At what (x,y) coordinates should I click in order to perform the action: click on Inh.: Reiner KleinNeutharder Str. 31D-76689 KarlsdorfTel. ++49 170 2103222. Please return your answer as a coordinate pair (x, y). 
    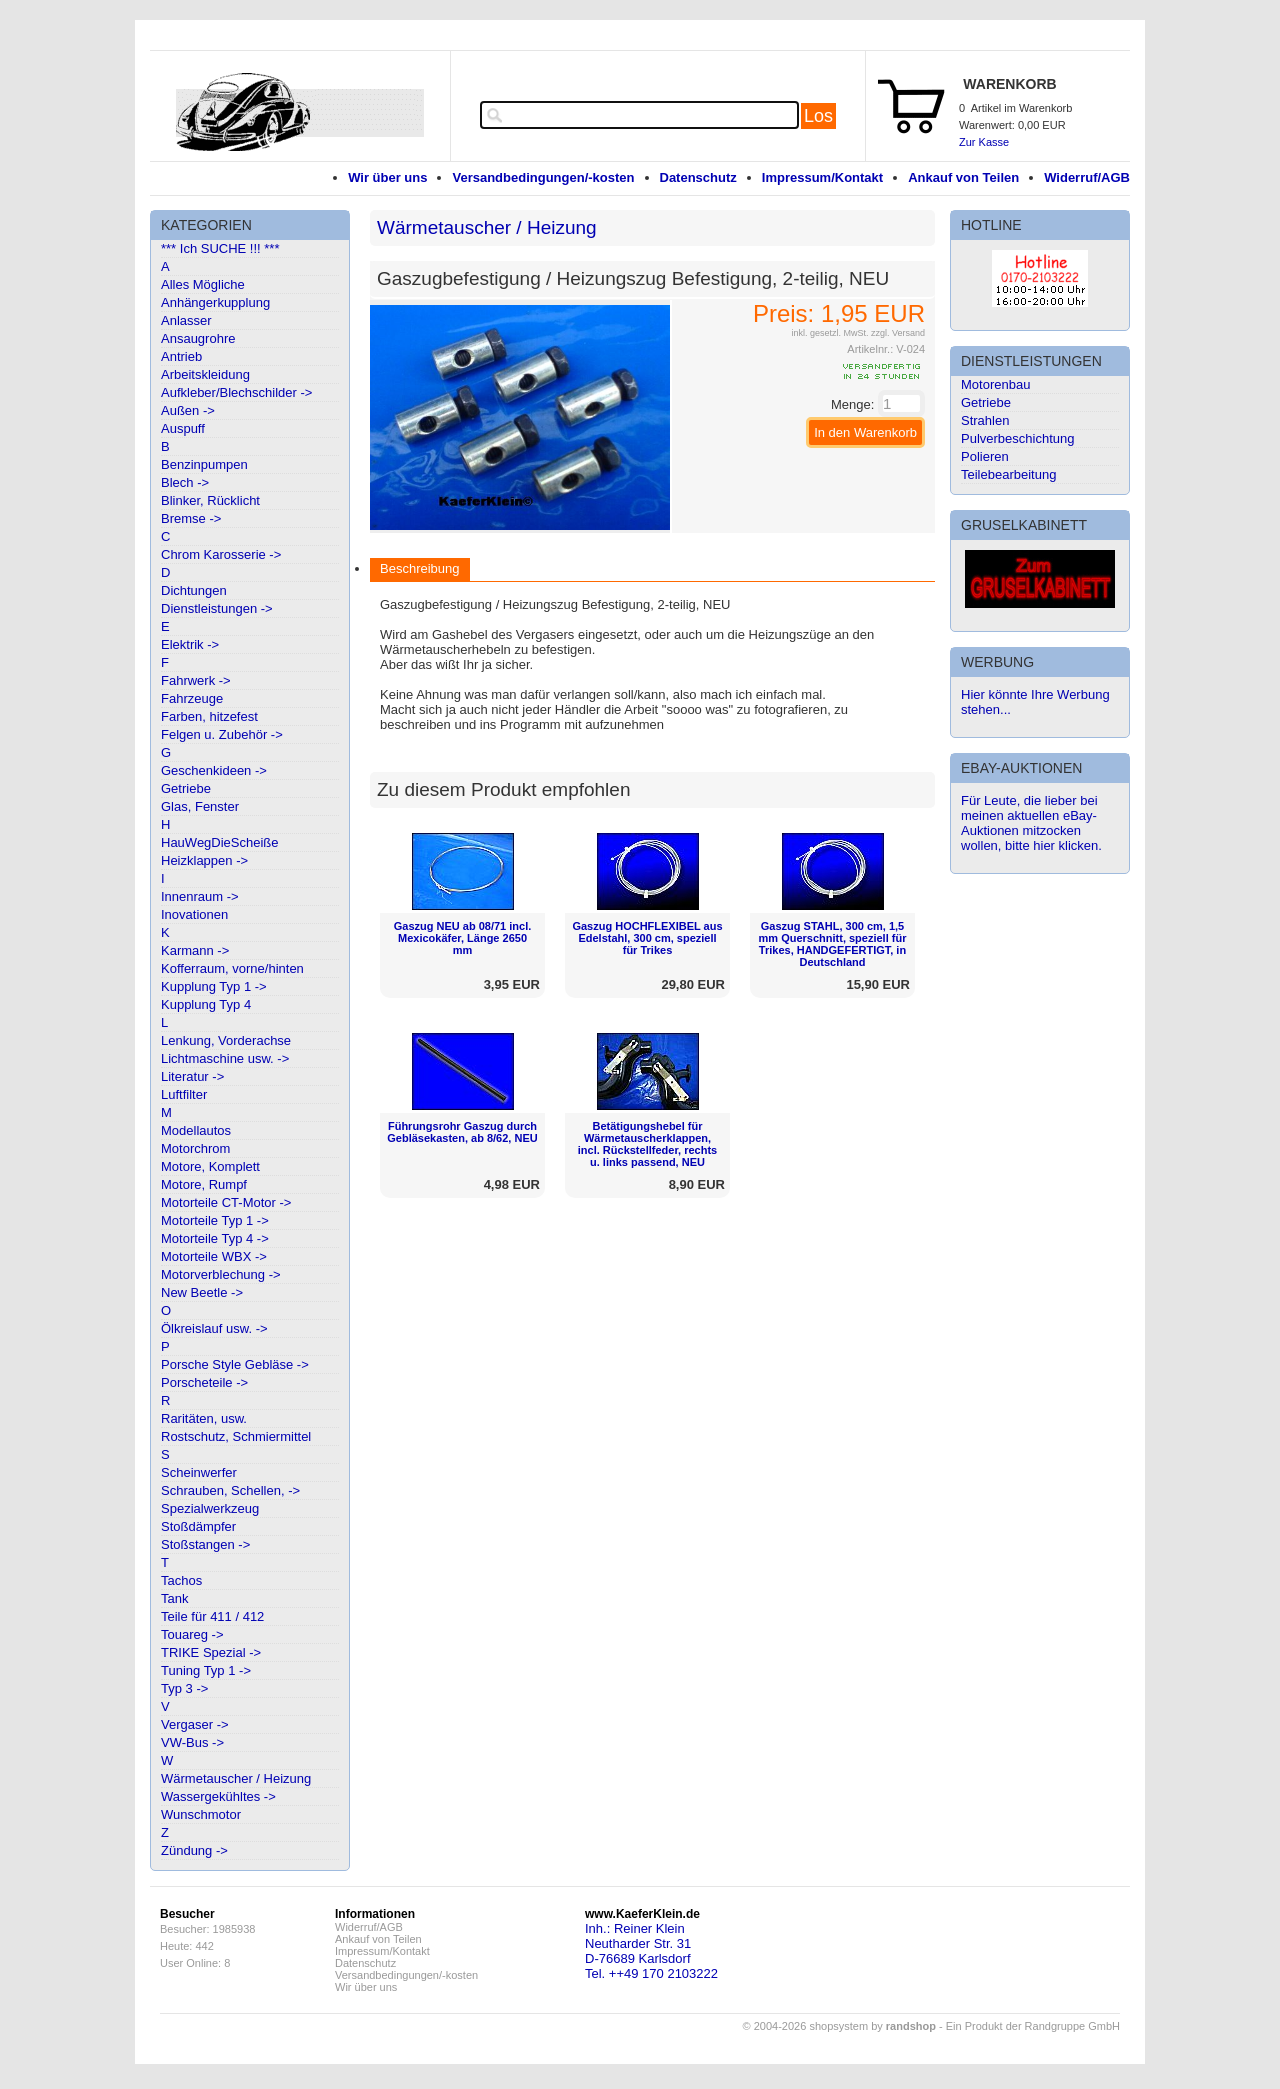
    Looking at the image, I should click on (651, 1951).